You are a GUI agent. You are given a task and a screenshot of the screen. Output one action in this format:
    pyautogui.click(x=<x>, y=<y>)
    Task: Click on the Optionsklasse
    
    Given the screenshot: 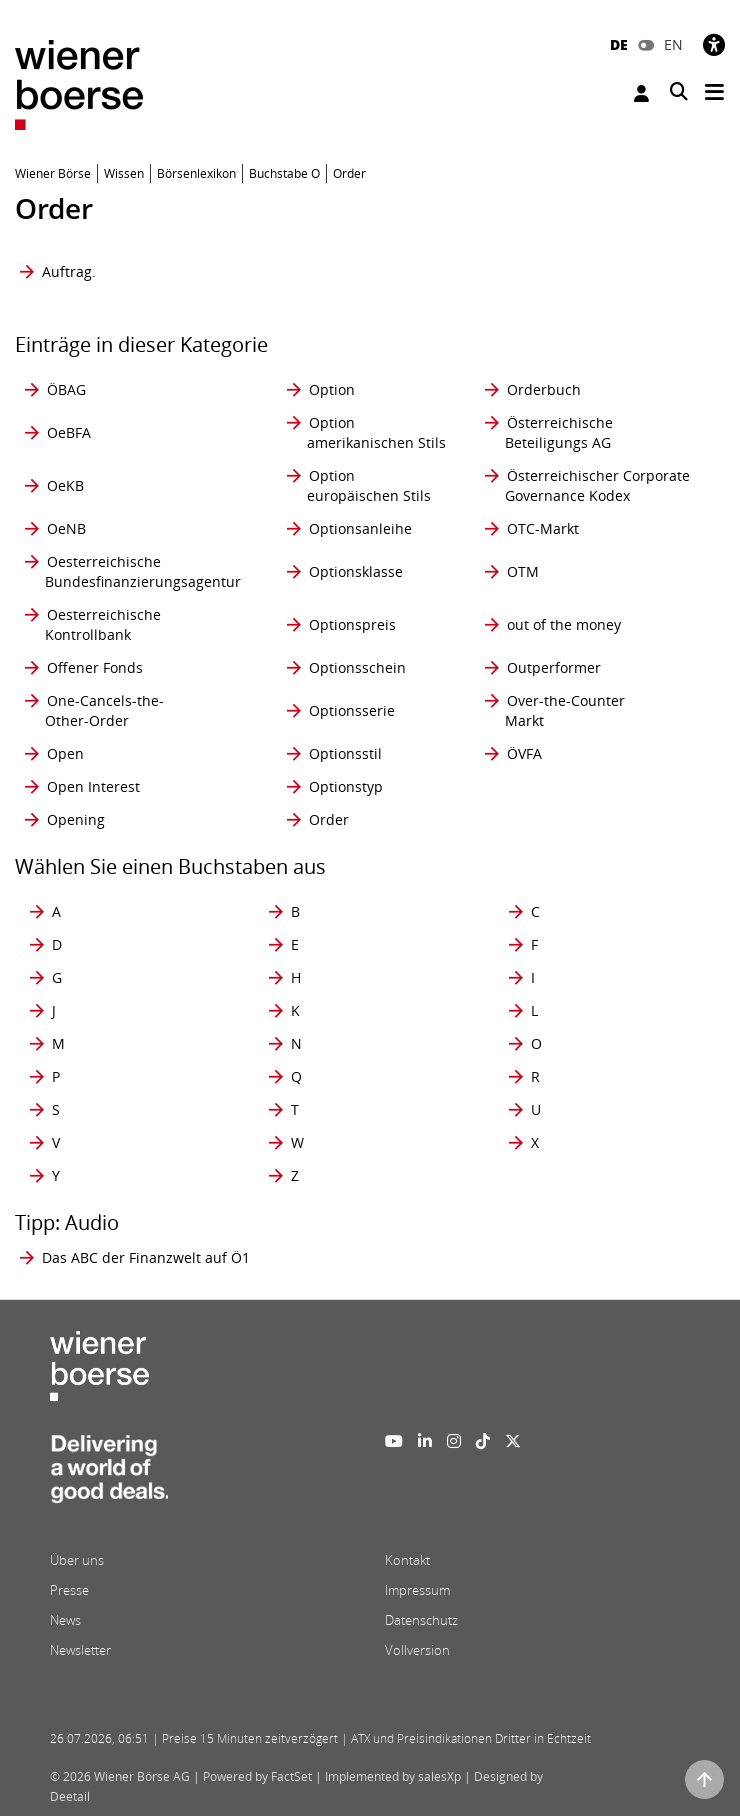 What is the action you would take?
    pyautogui.click(x=356, y=571)
    